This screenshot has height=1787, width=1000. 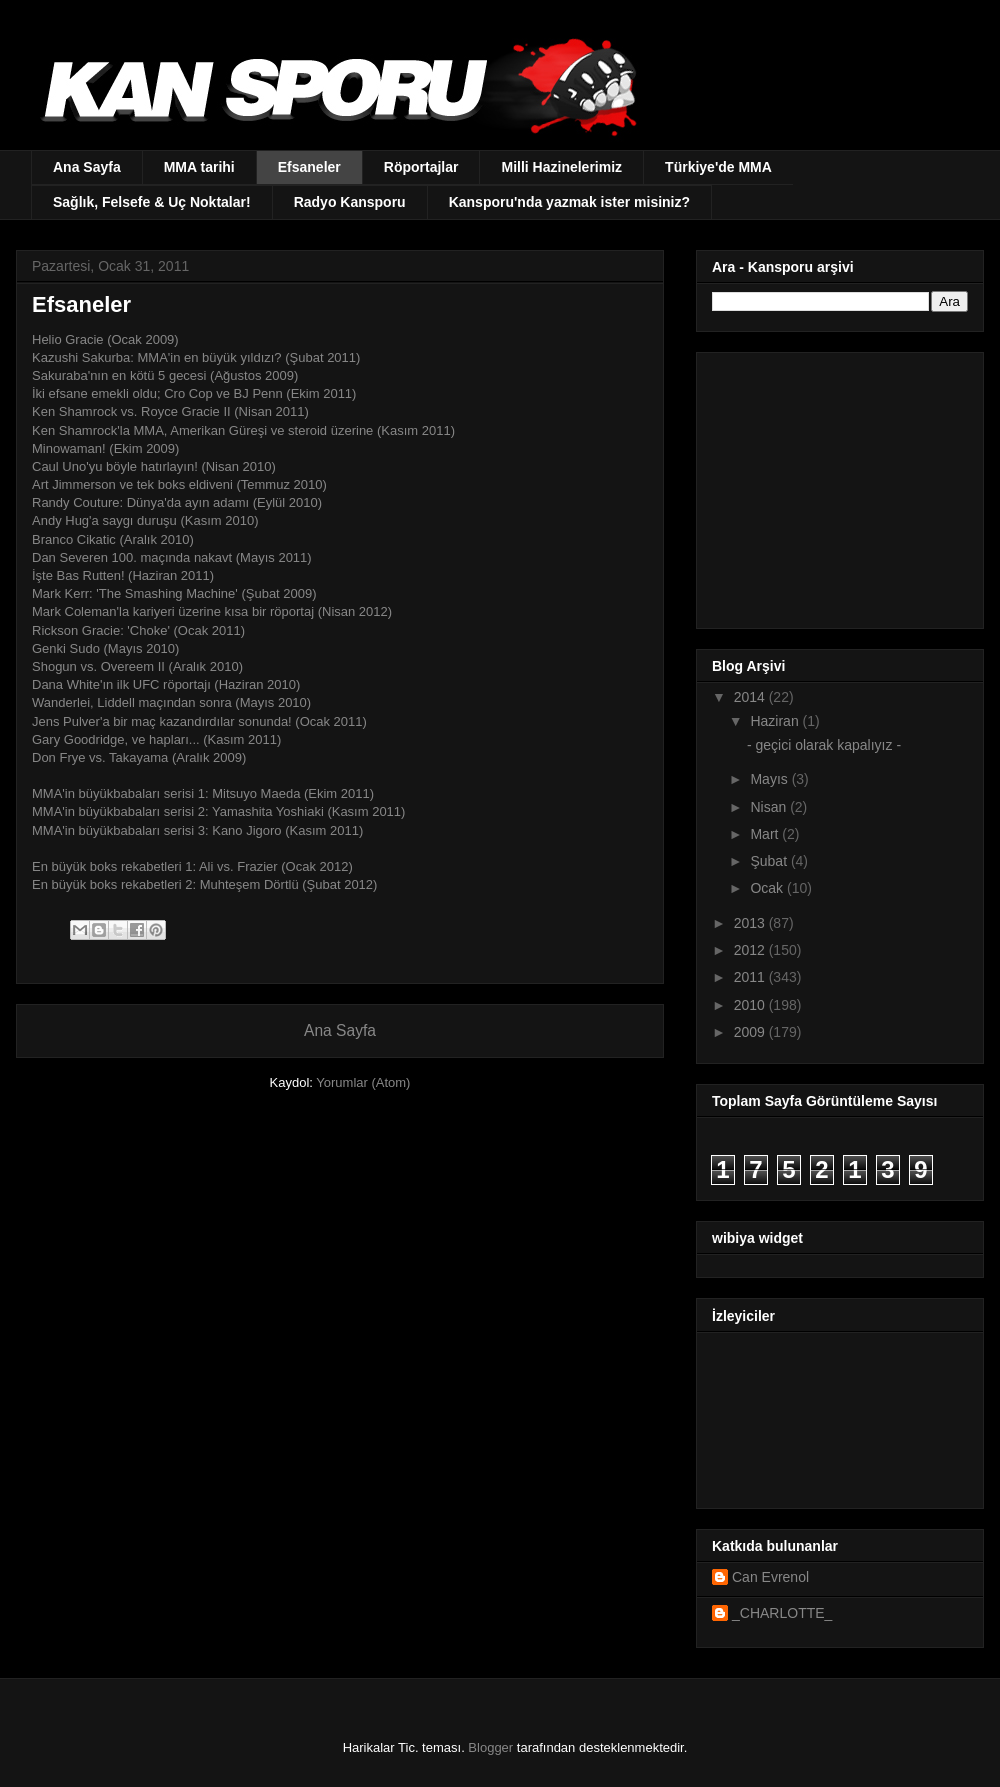 I want to click on İki efsane emekli oldu; Cro Cop ve BJ Penn (Ekim 2011), so click(x=194, y=393).